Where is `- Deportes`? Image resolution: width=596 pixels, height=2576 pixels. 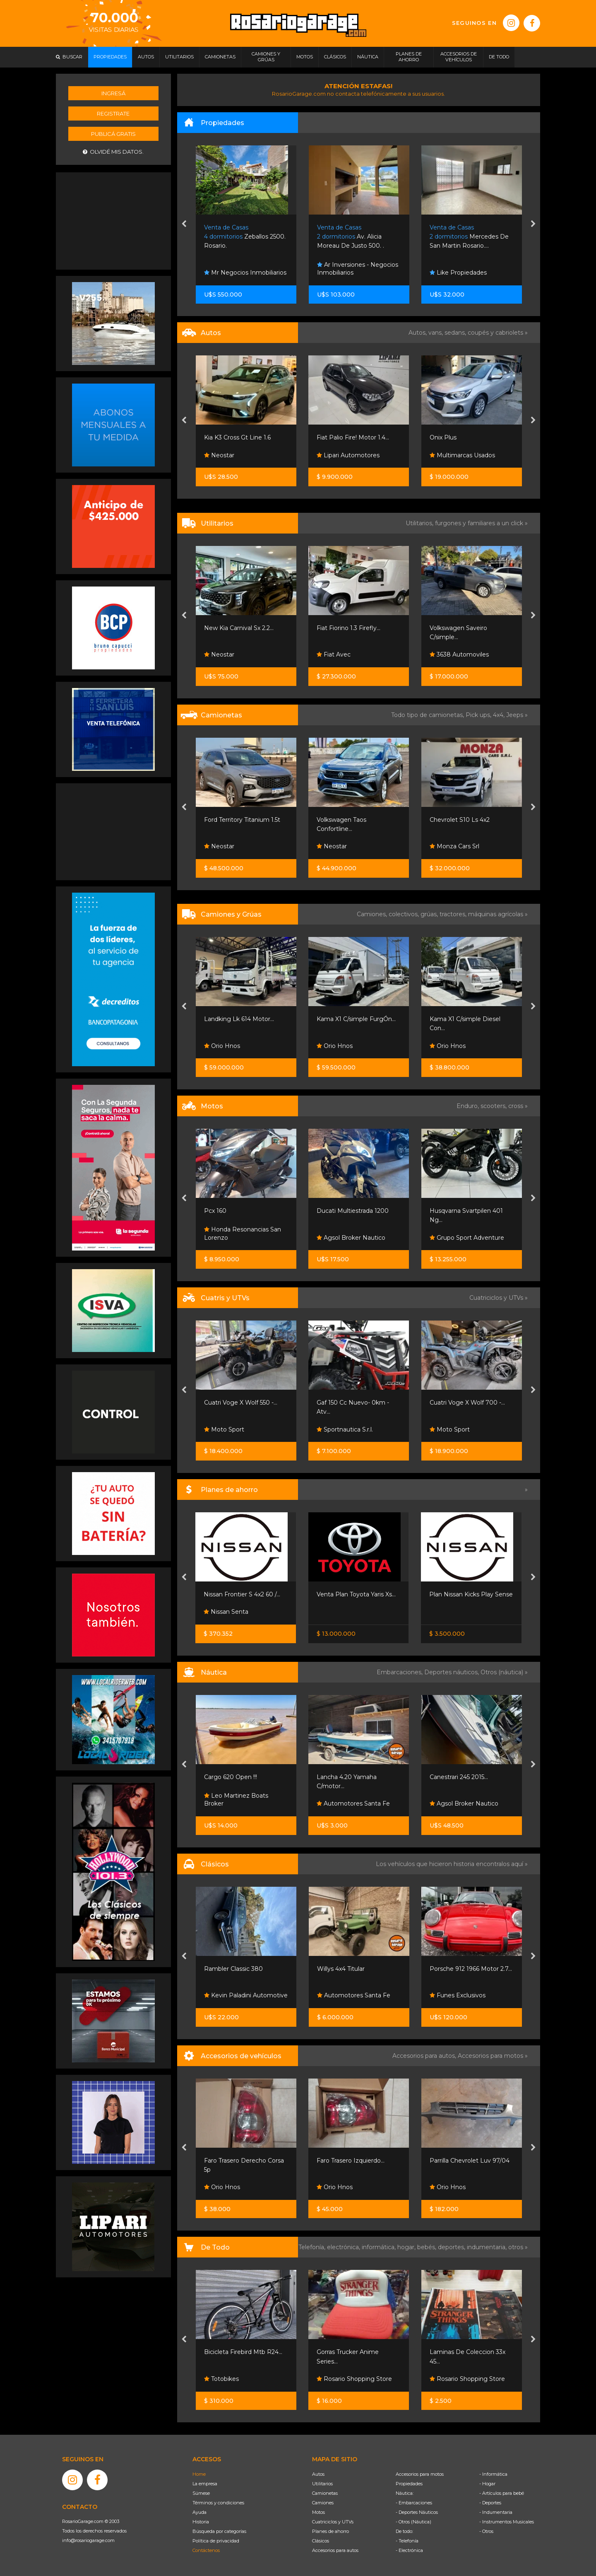
- Deportes is located at coordinates (490, 2503).